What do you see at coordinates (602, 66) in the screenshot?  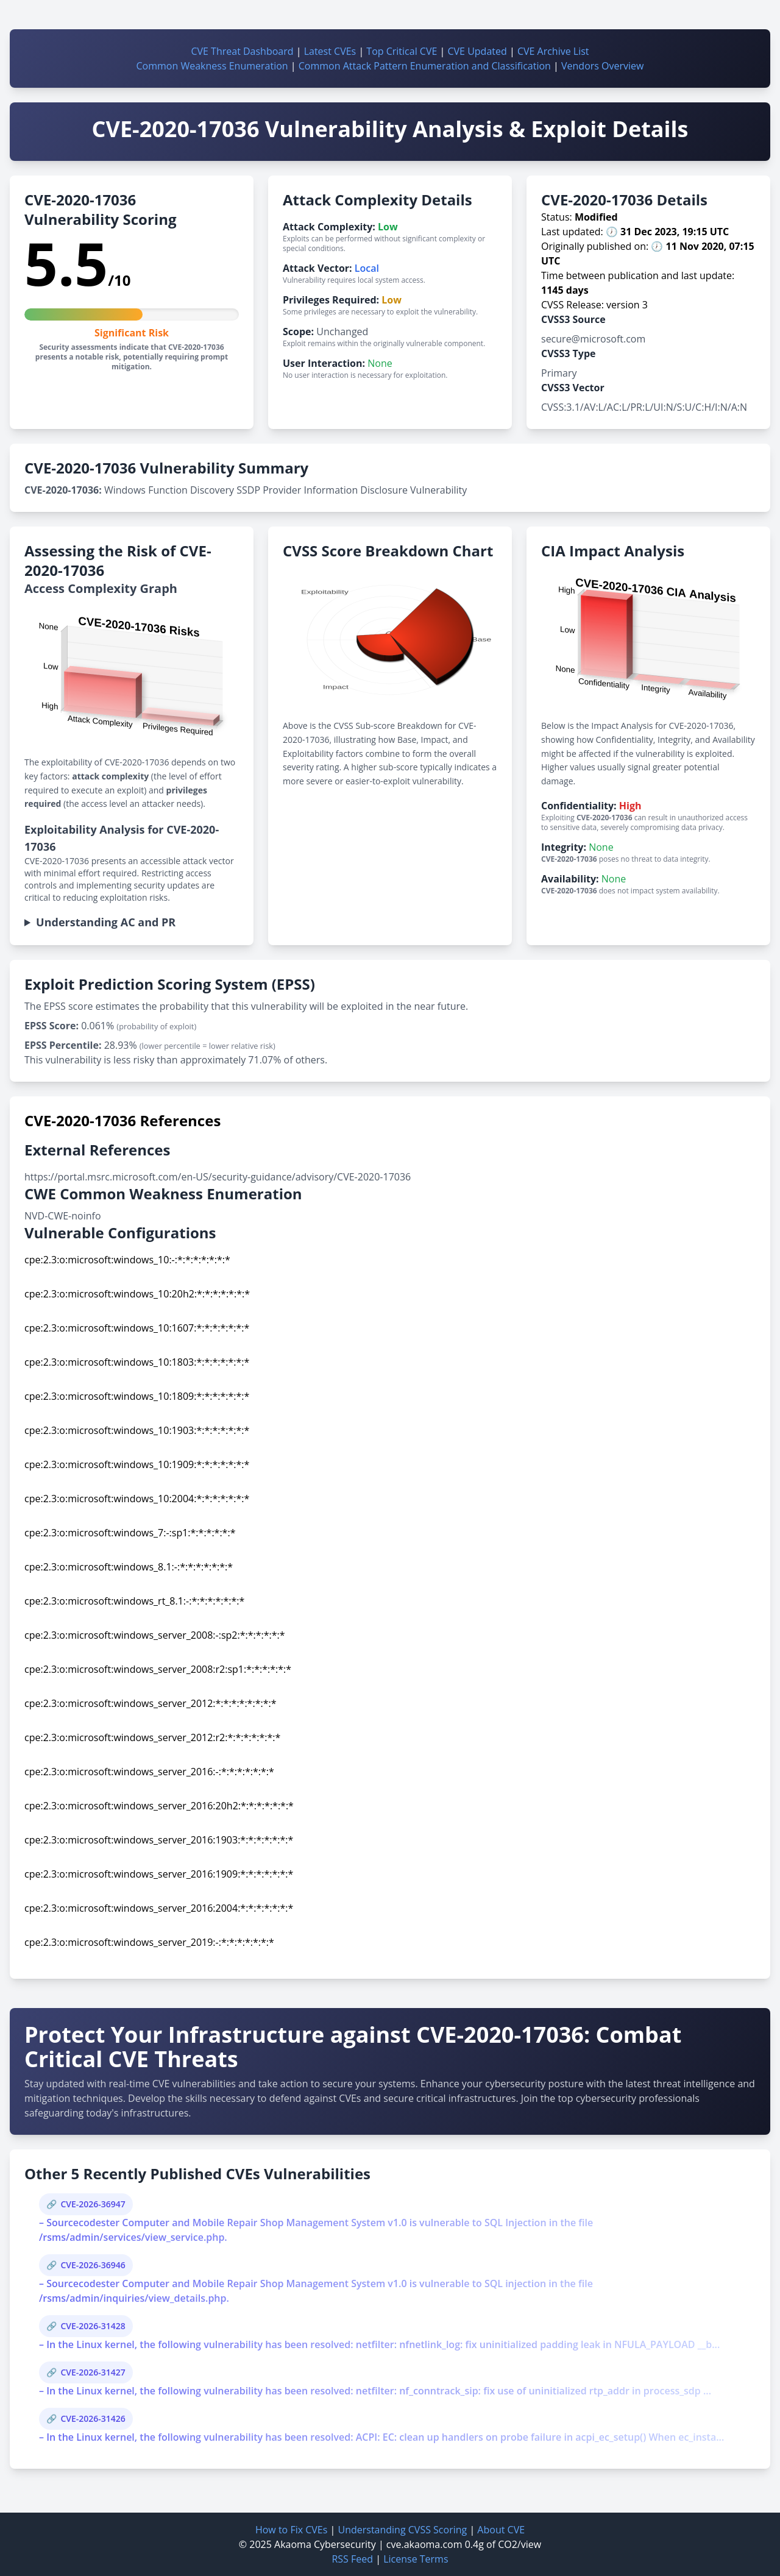 I see `Vendors Overview` at bounding box center [602, 66].